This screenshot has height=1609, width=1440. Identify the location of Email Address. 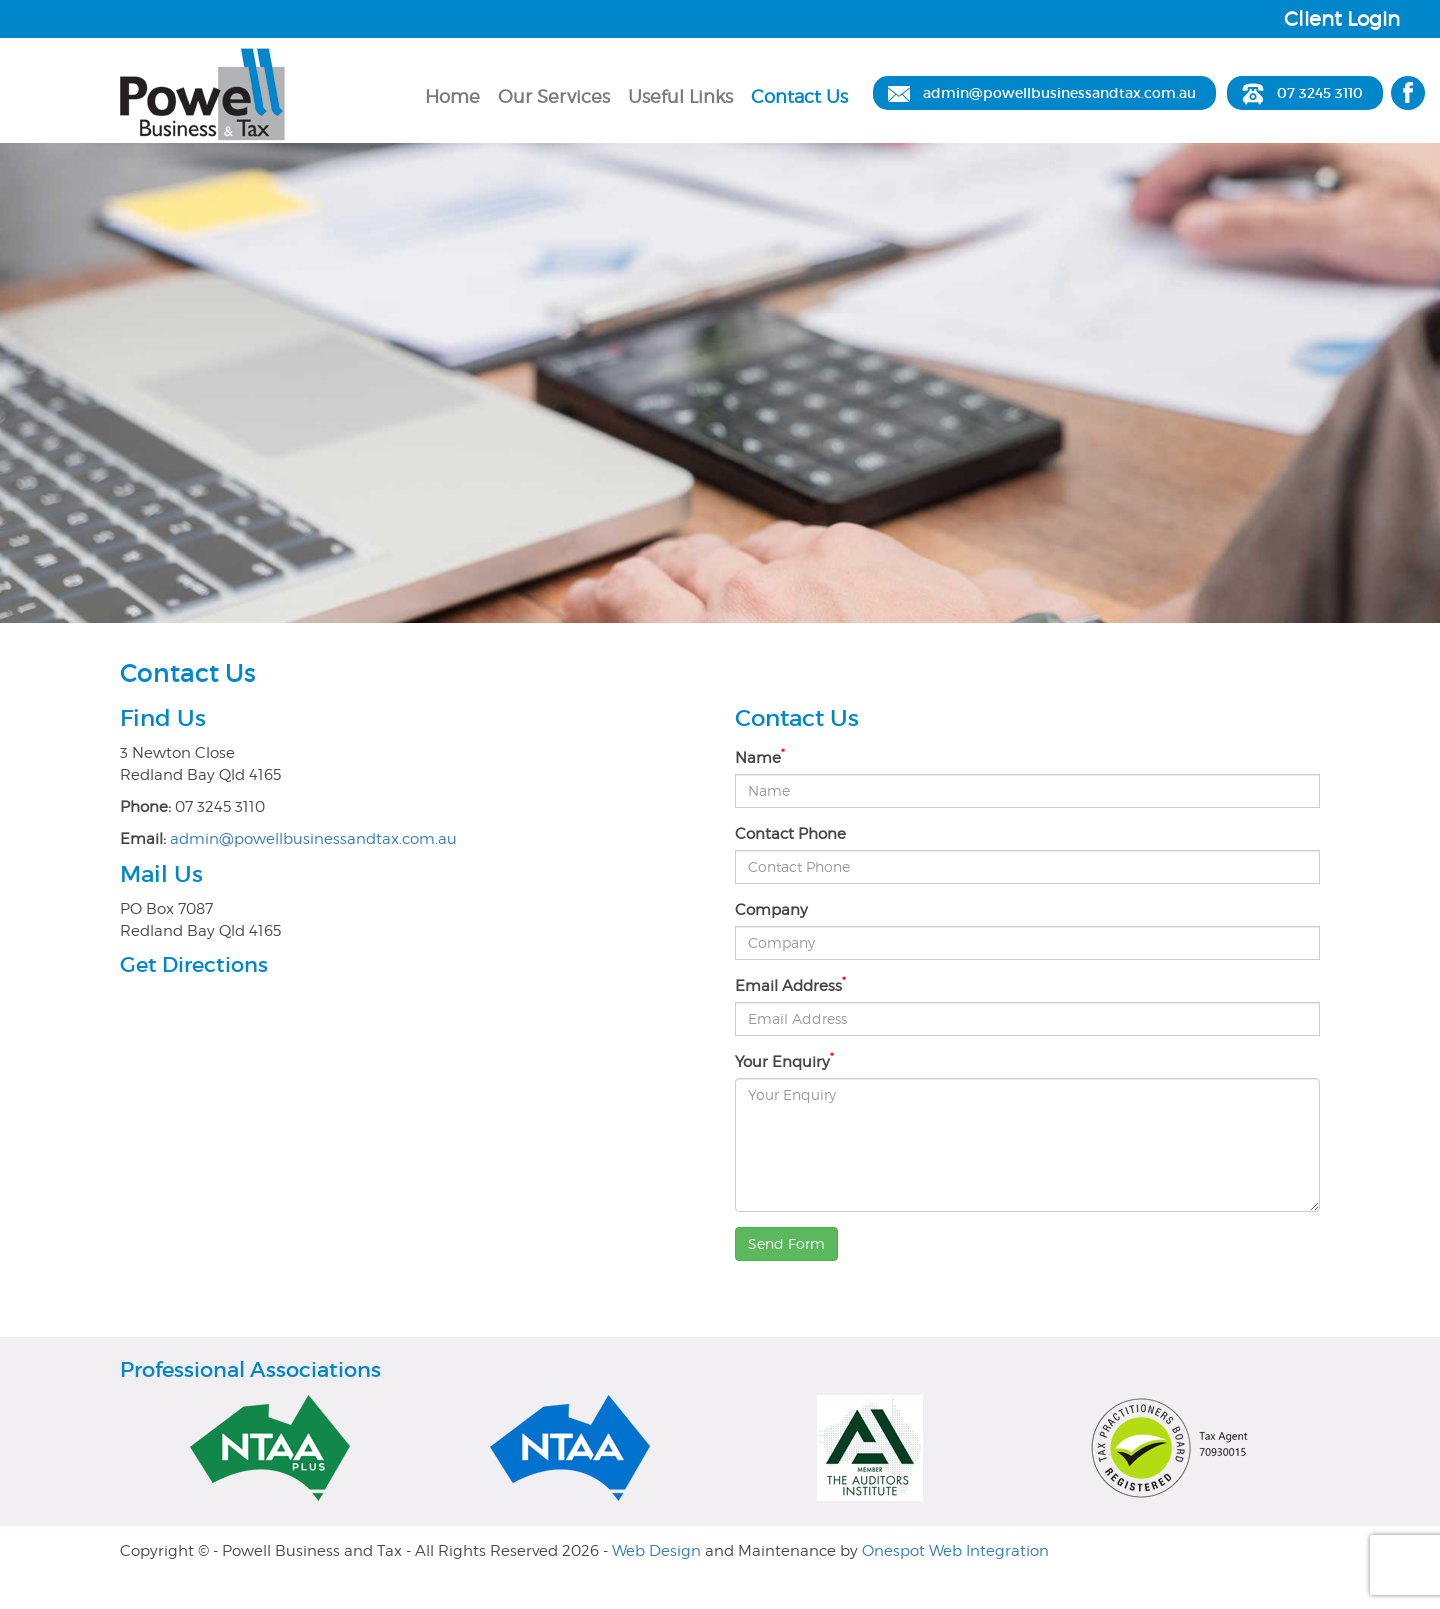
(790, 985).